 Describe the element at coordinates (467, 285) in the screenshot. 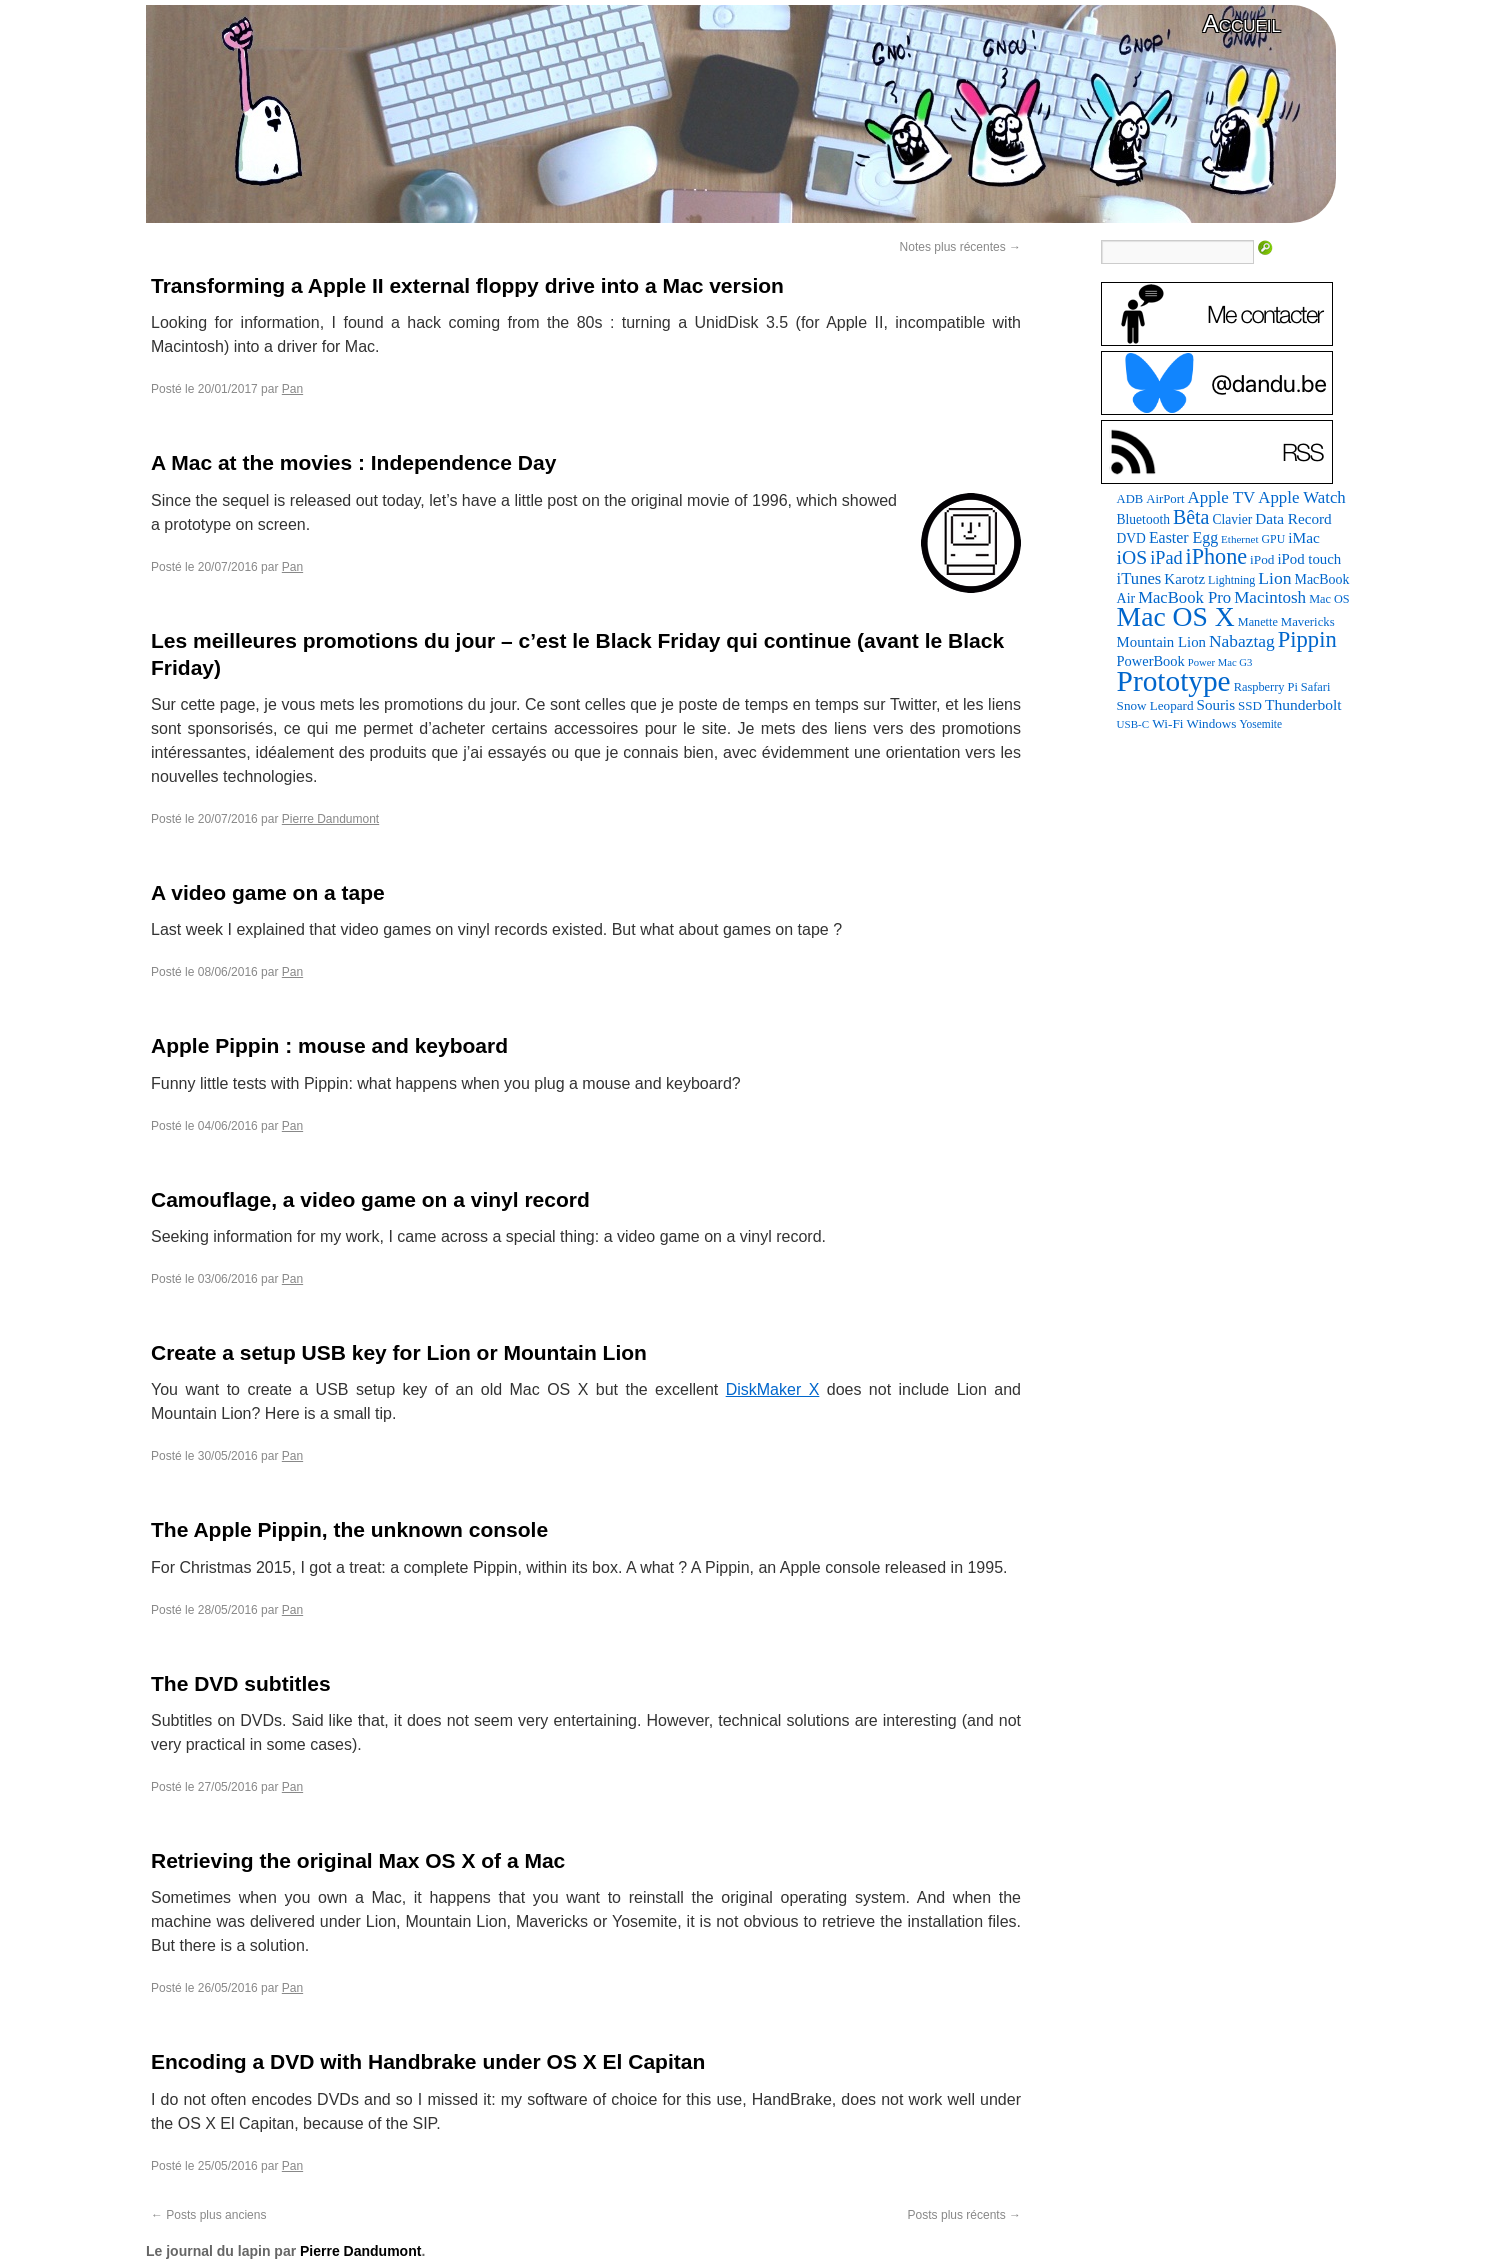

I see `Transforming a Apple II external floppy drive into a Mac version` at that location.